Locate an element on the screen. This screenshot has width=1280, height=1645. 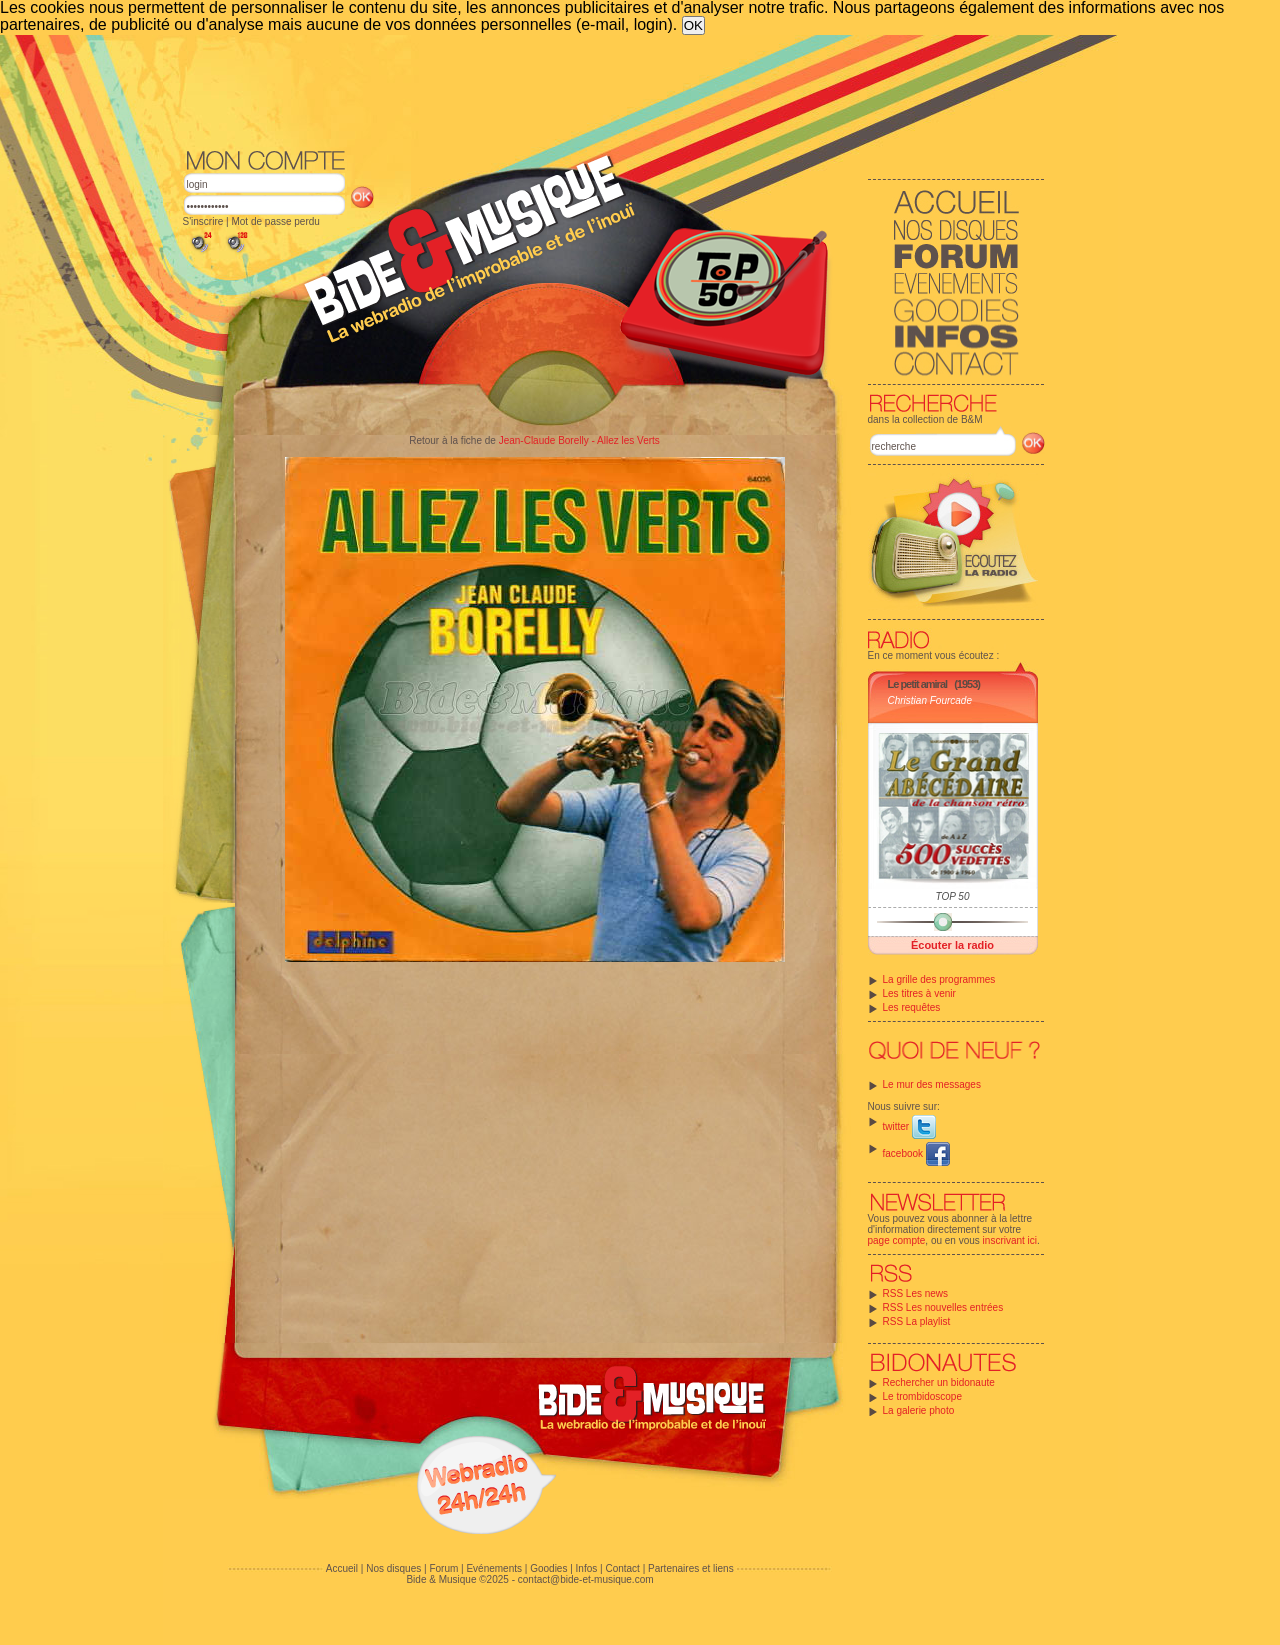
contact@bide-et-musique.com is located at coordinates (586, 1579).